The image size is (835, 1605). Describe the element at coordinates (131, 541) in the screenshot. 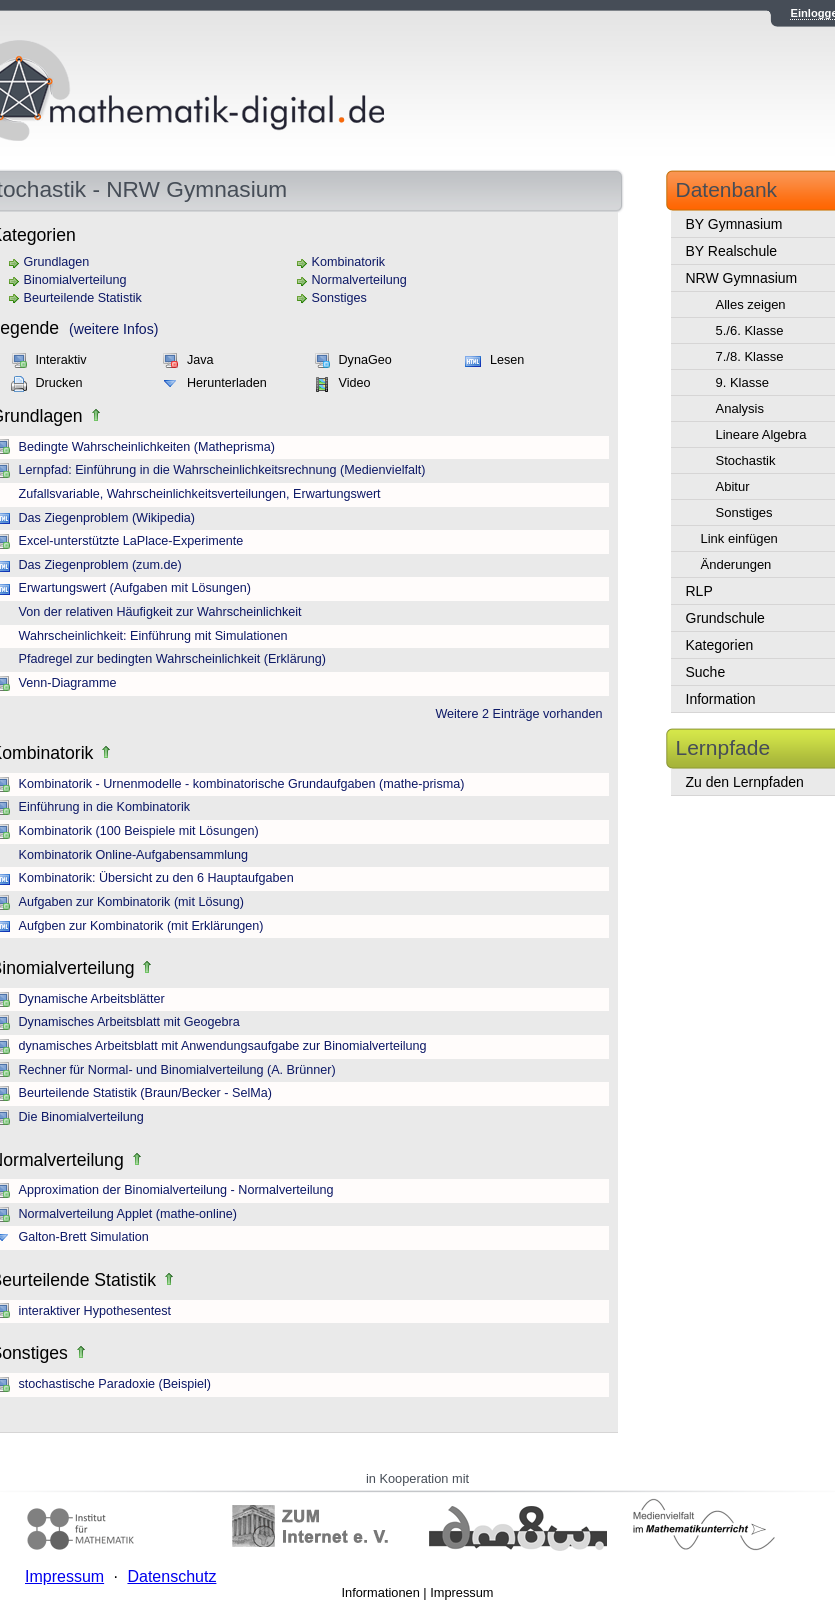

I see `Excel-unterstützte LaPlace-Experimente` at that location.